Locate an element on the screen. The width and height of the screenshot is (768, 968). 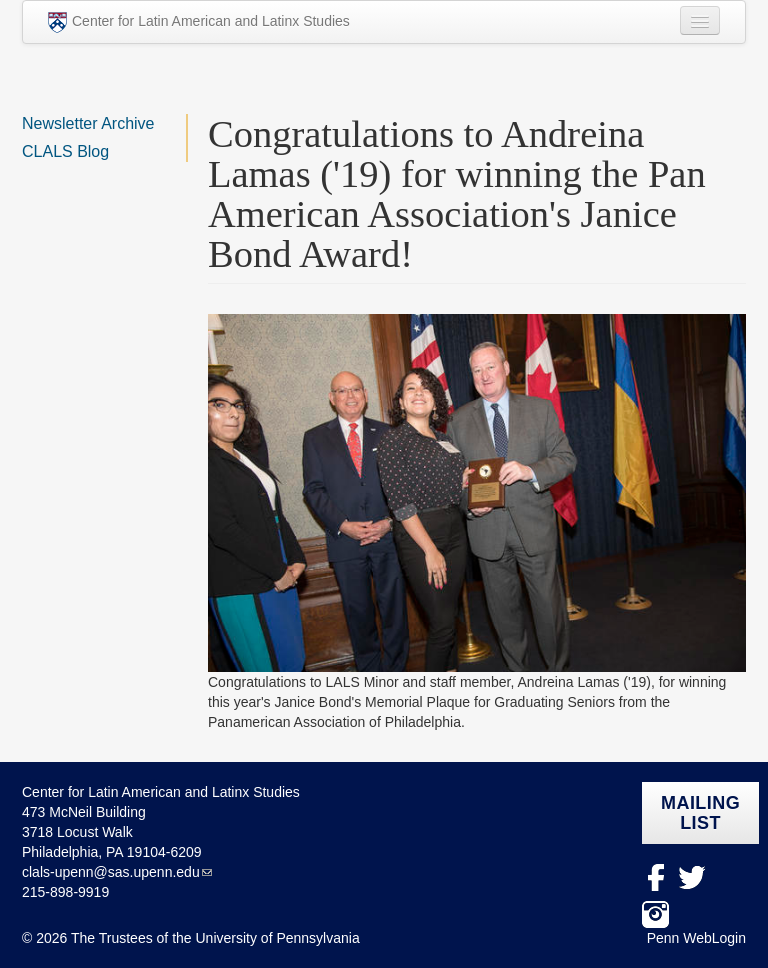
Center for Latin American and Latinx Studies is located at coordinates (199, 22).